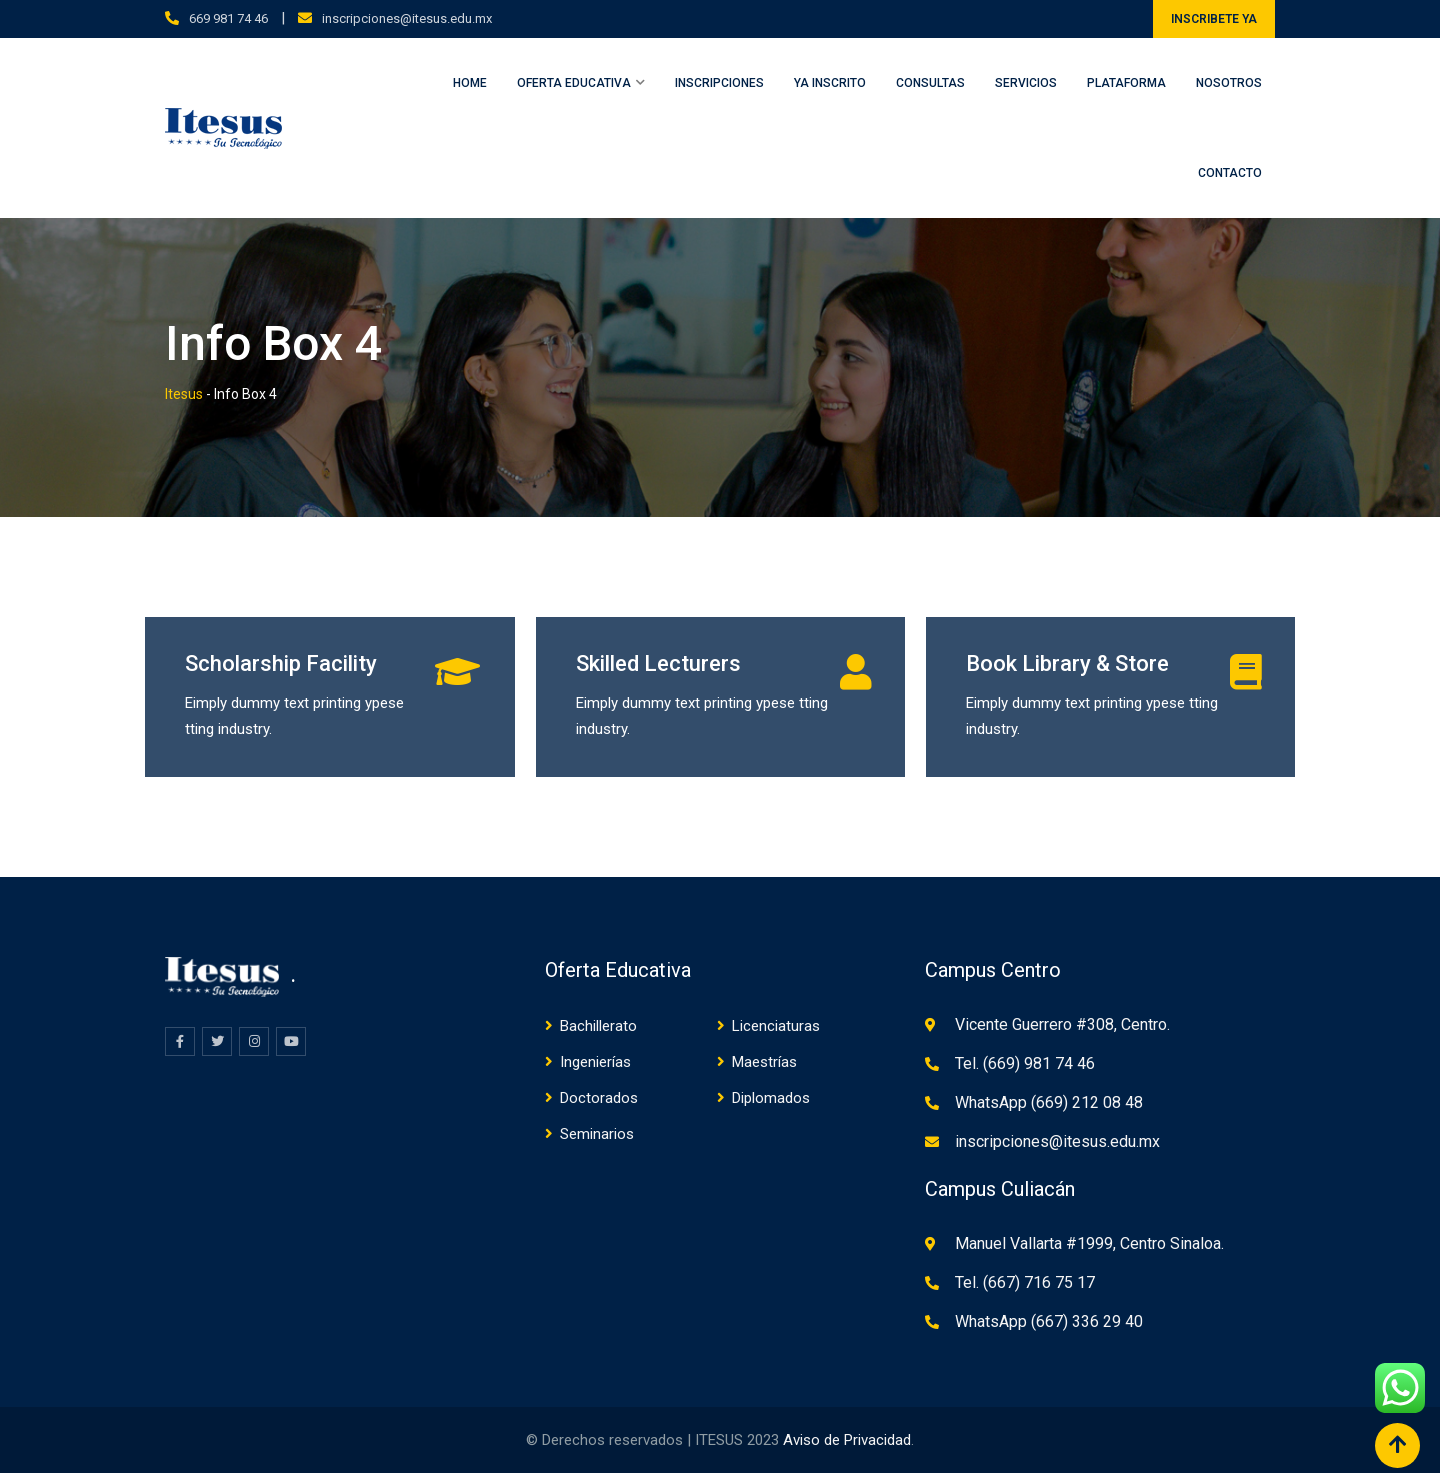  I want to click on Diplomados, so click(771, 1098).